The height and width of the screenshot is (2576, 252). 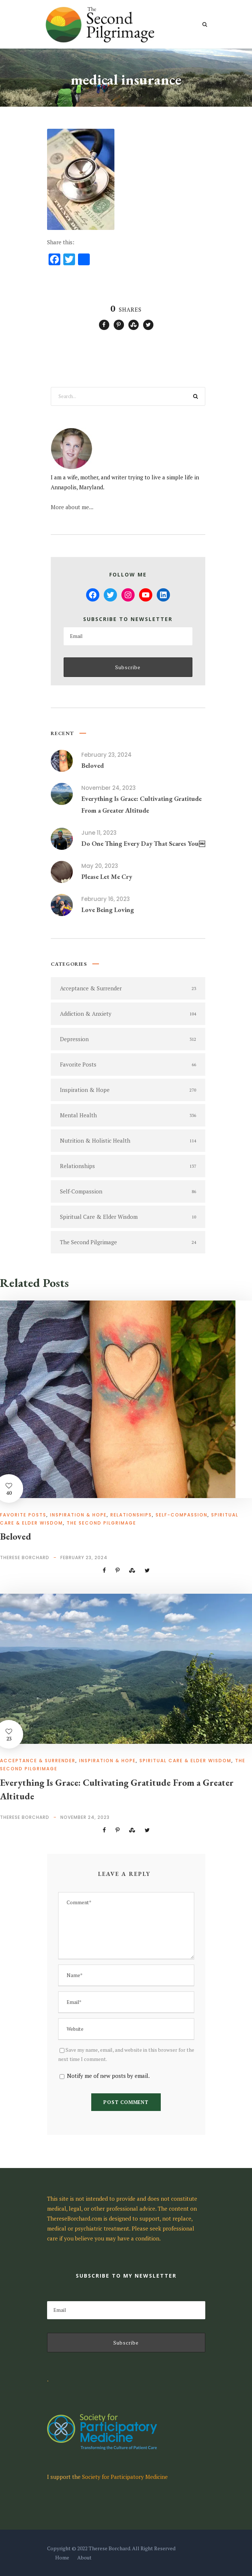 I want to click on Favorite Posts, so click(x=23, y=1515).